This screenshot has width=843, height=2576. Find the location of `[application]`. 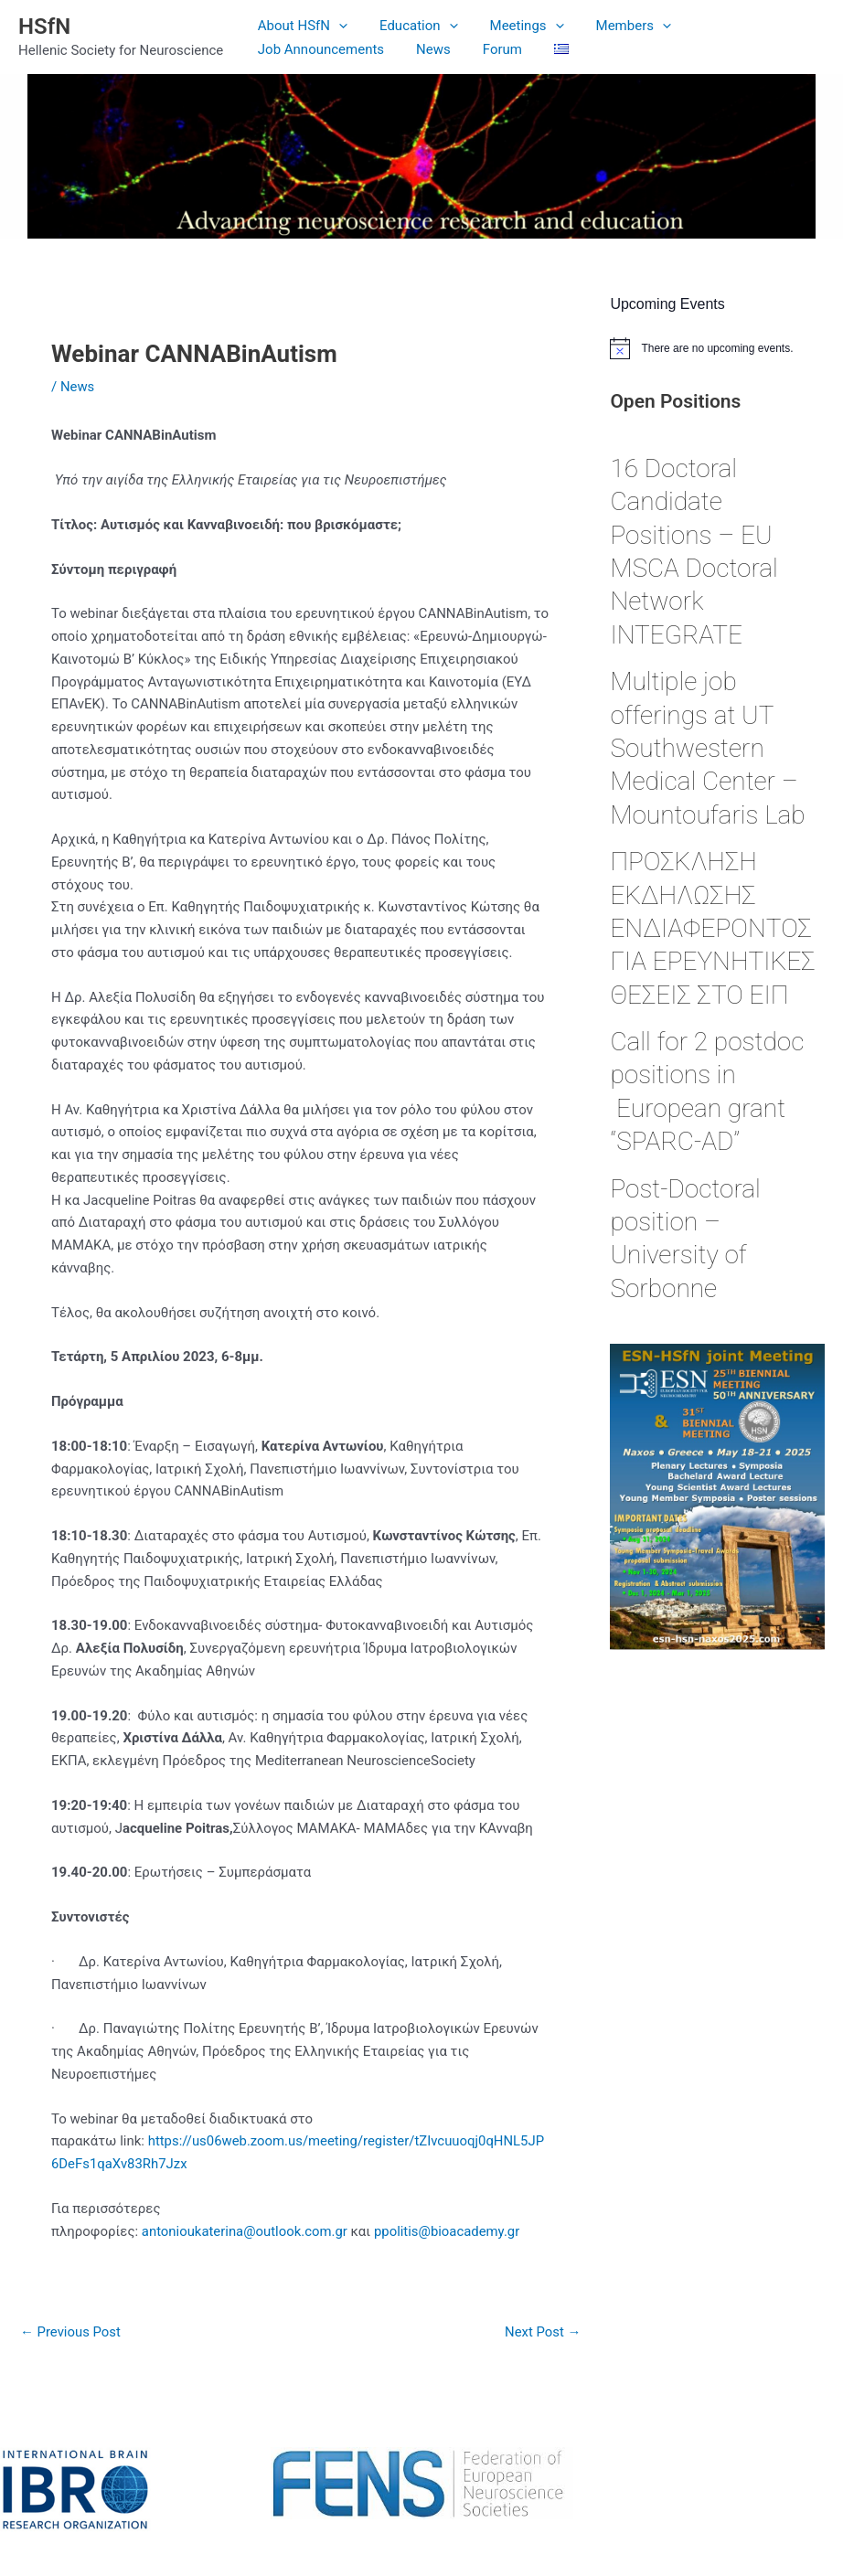

[application] is located at coordinates (337, 25).